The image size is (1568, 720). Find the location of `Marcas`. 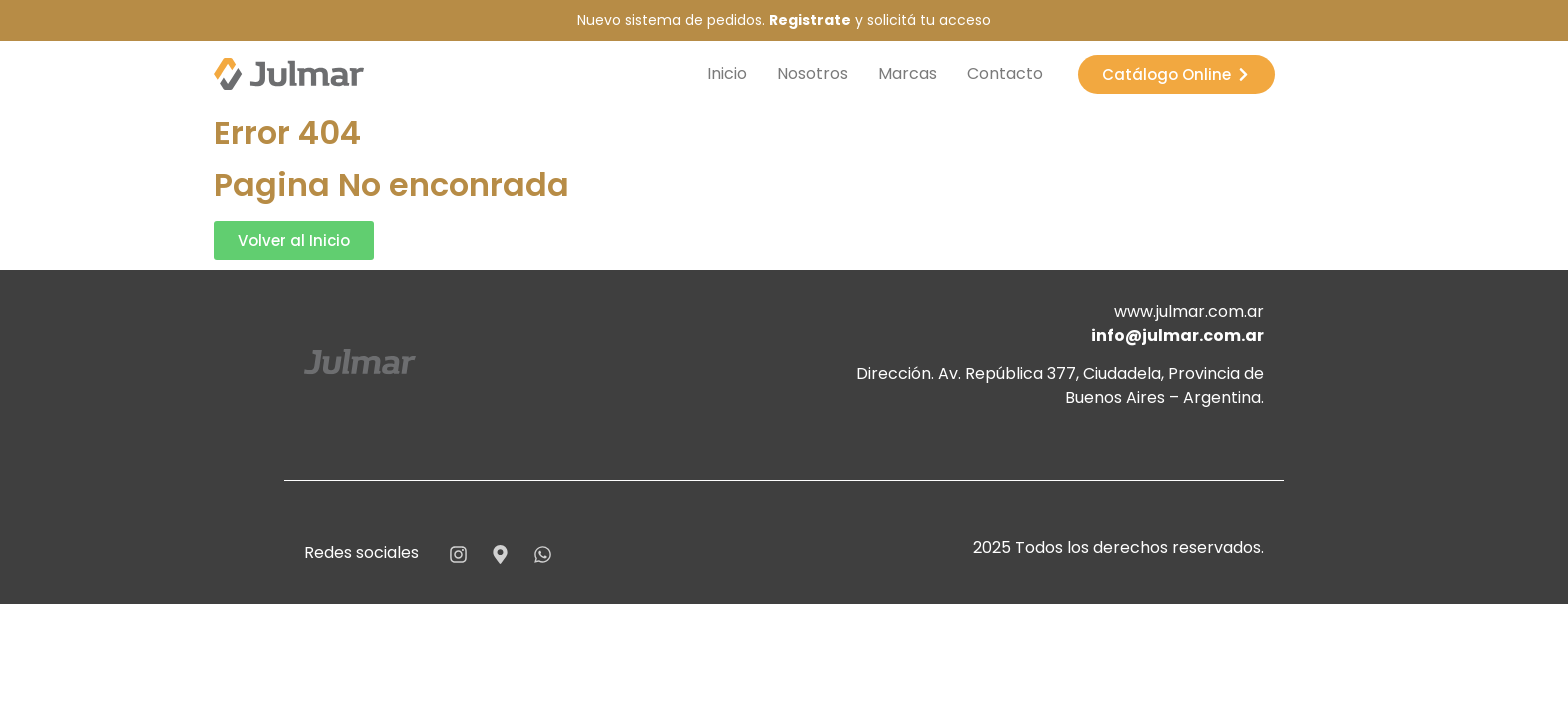

Marcas is located at coordinates (907, 73).